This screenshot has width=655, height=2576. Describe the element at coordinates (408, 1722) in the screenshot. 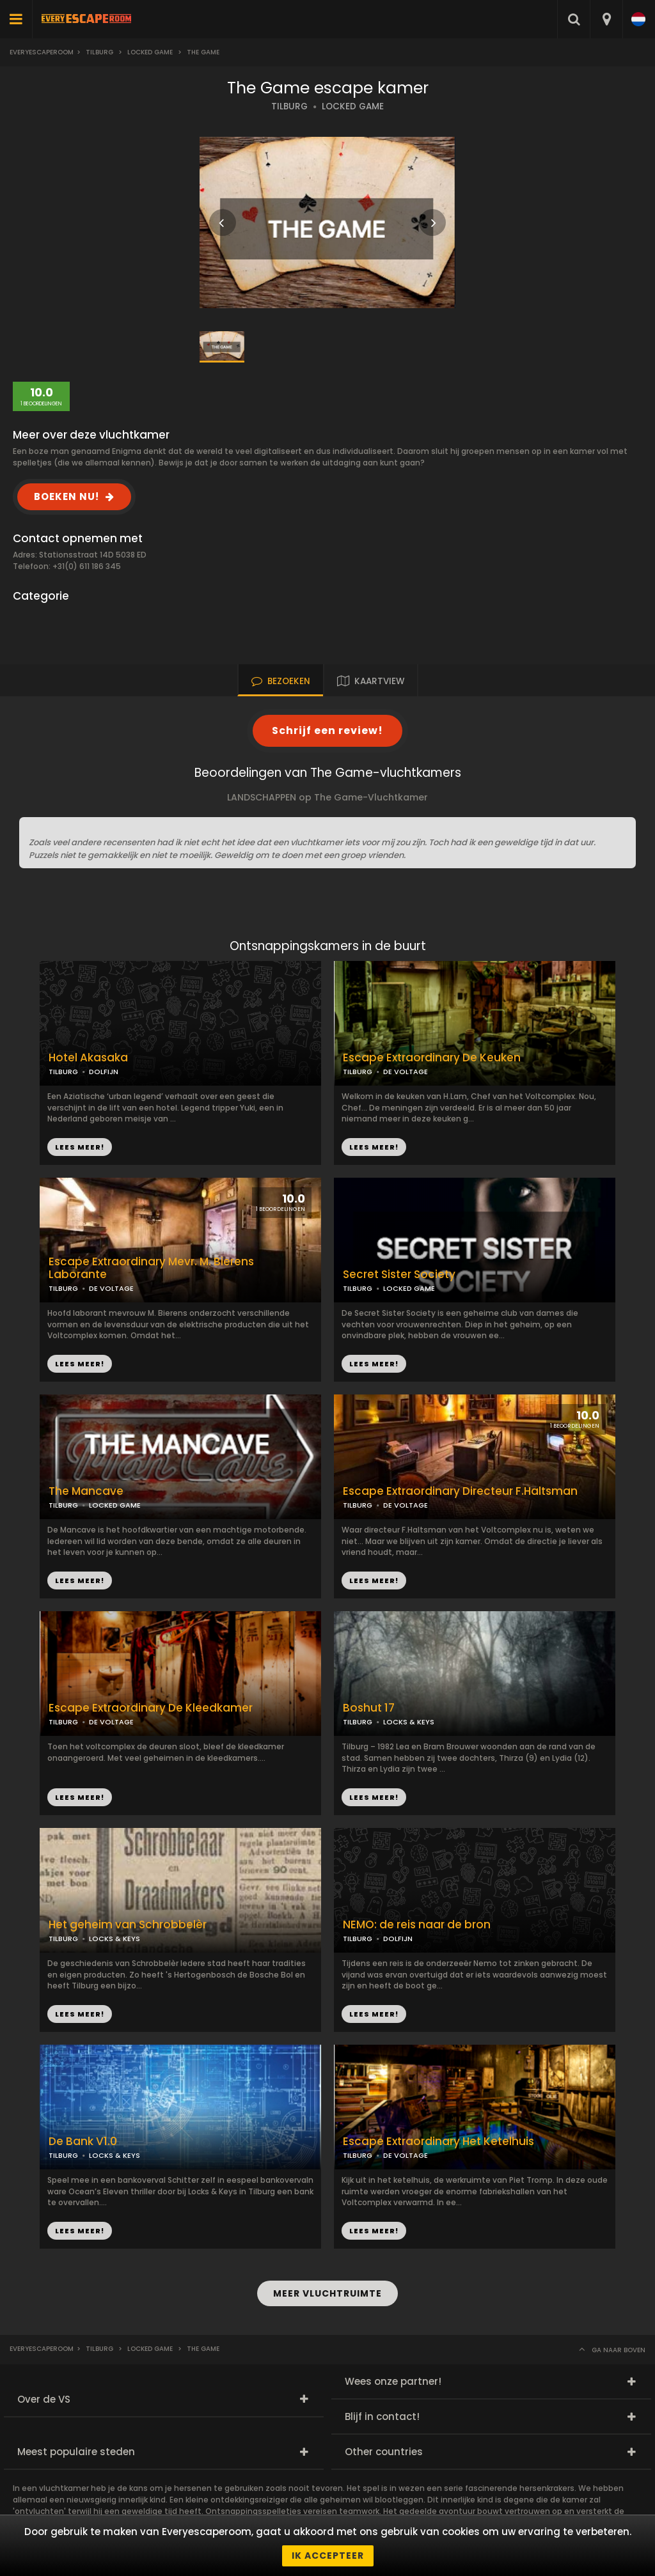

I see `LOCKS & KEYS` at that location.